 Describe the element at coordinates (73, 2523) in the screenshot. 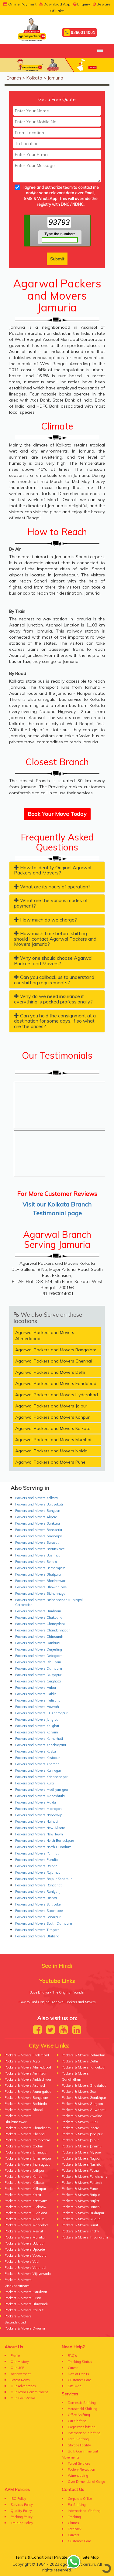

I see `Claims` at that location.